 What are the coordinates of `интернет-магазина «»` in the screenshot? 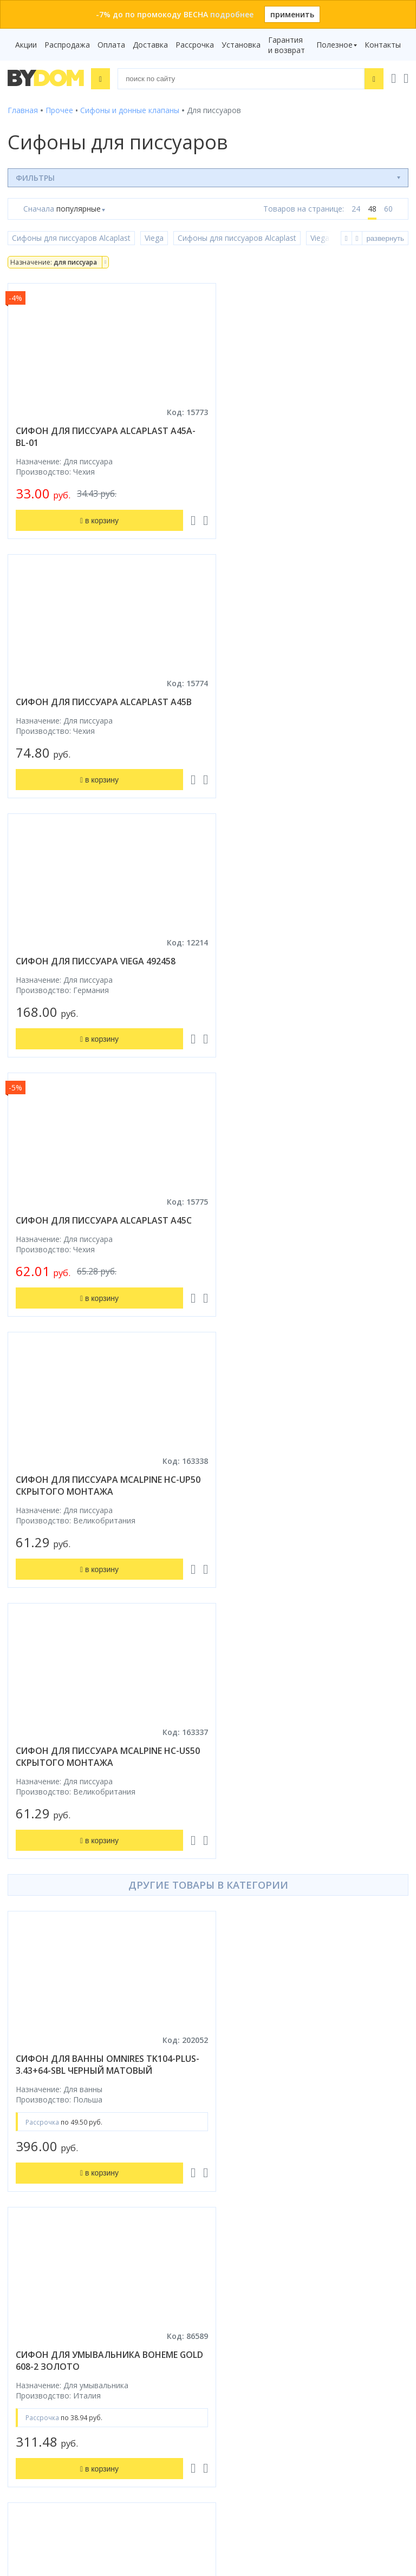 It's located at (97, 2216).